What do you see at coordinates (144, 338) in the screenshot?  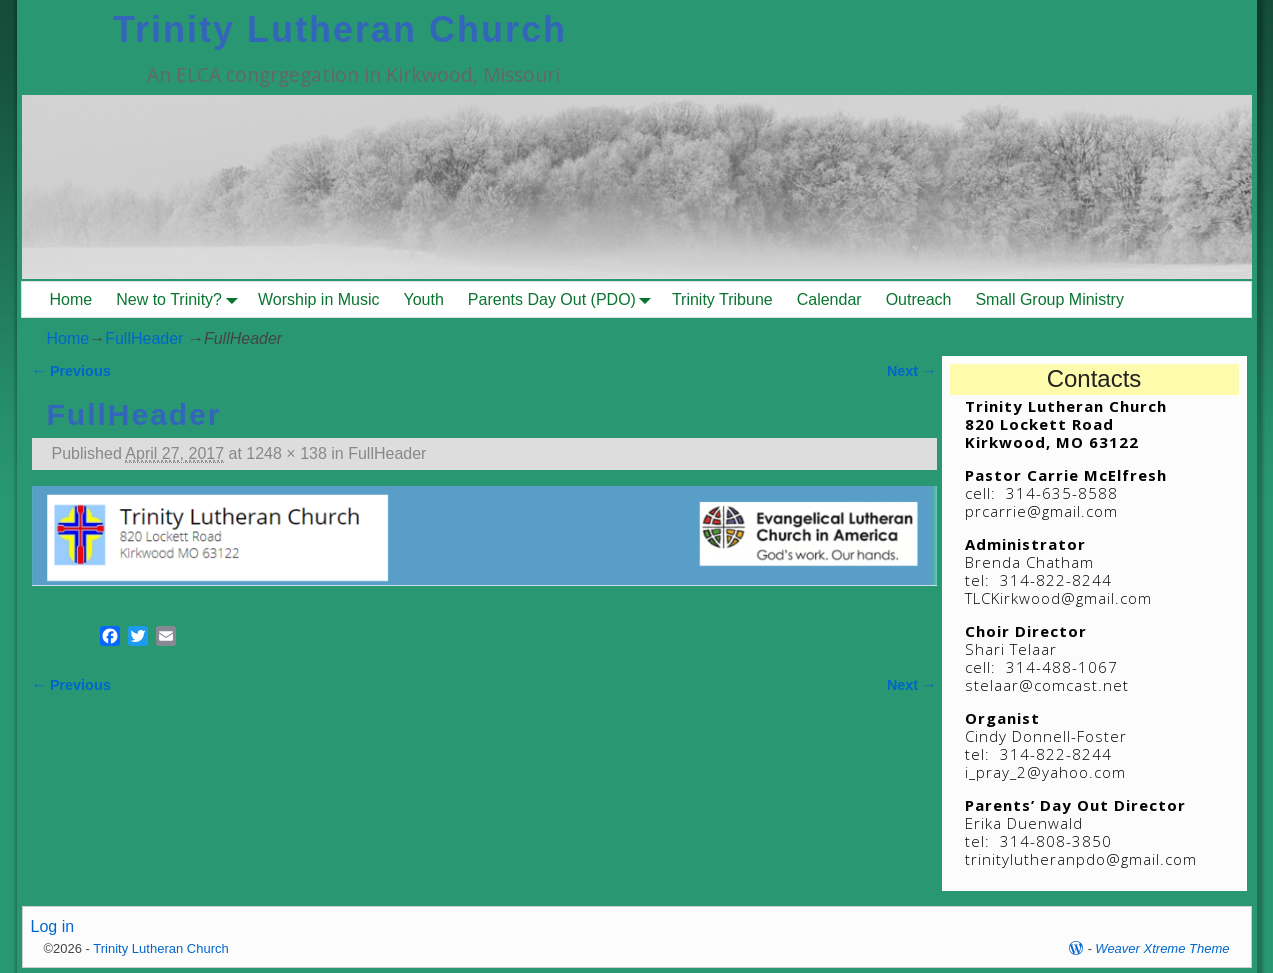 I see `FullHeader` at bounding box center [144, 338].